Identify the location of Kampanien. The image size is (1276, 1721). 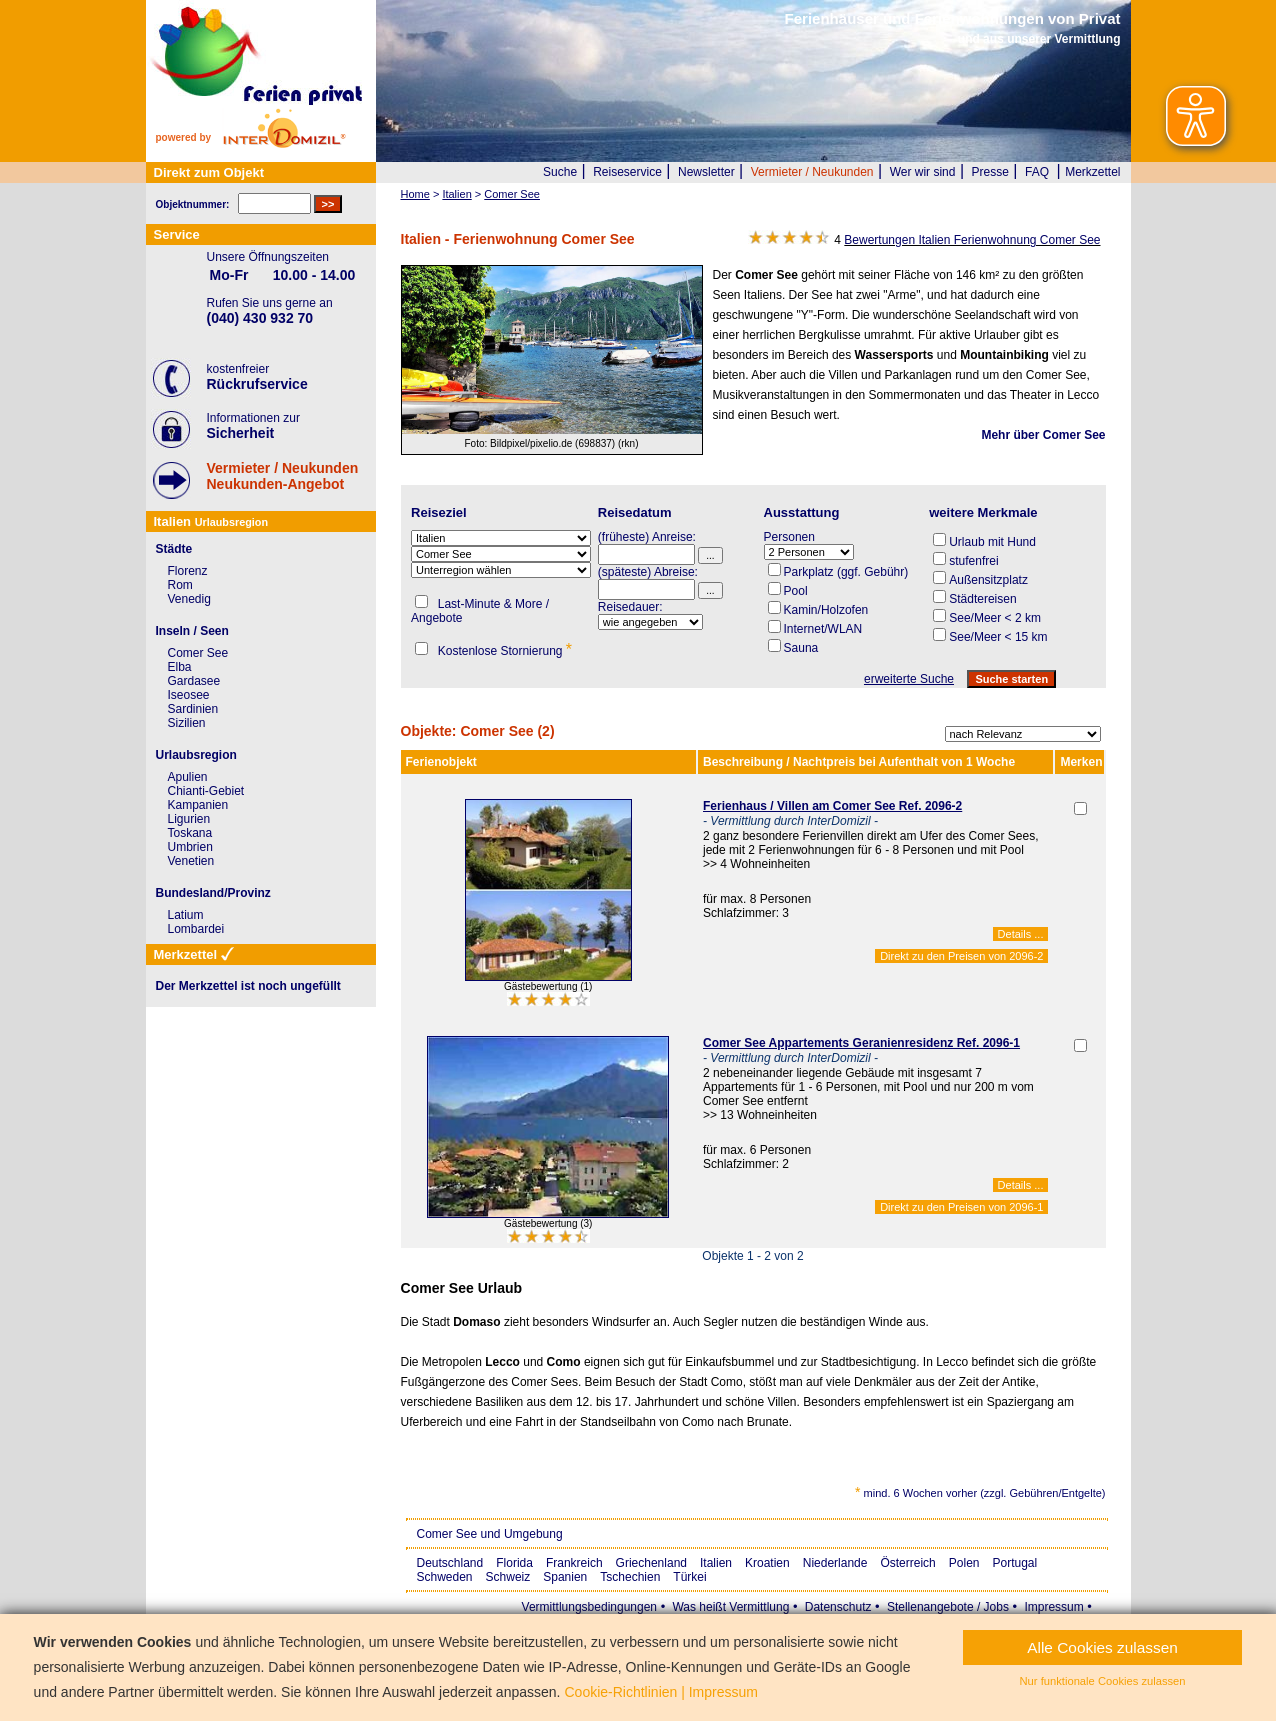
(198, 805).